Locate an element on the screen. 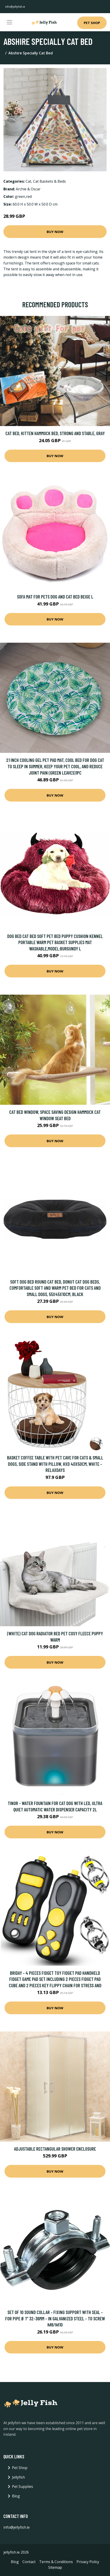 Image resolution: width=110 pixels, height=2576 pixels. Pet Supplies is located at coordinates (22, 2486).